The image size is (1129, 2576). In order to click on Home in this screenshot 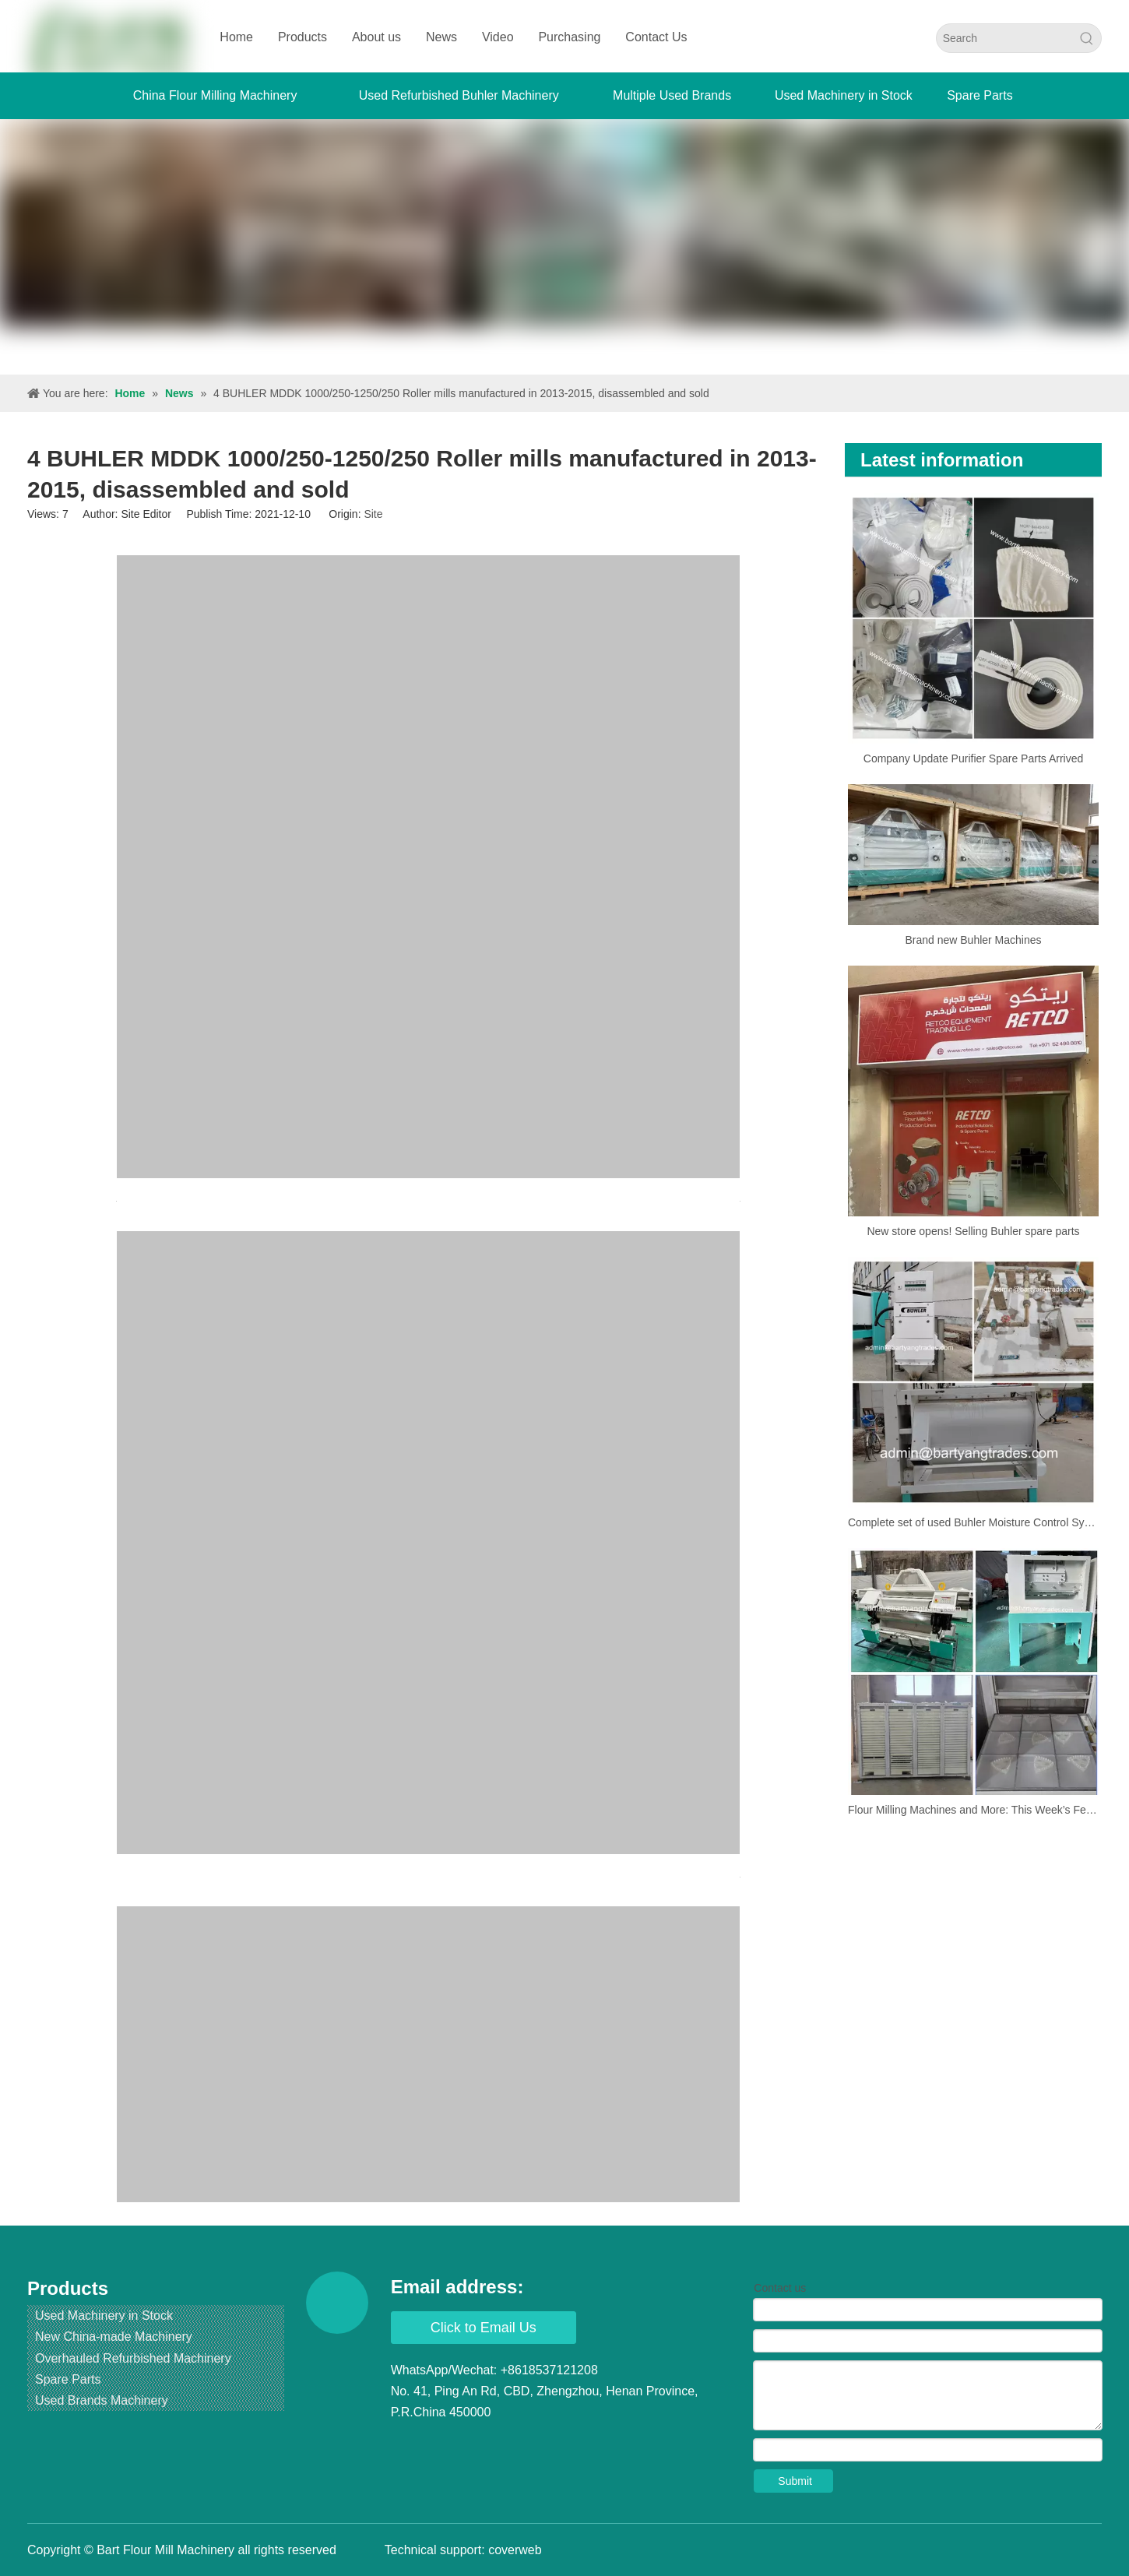, I will do `click(236, 37)`.